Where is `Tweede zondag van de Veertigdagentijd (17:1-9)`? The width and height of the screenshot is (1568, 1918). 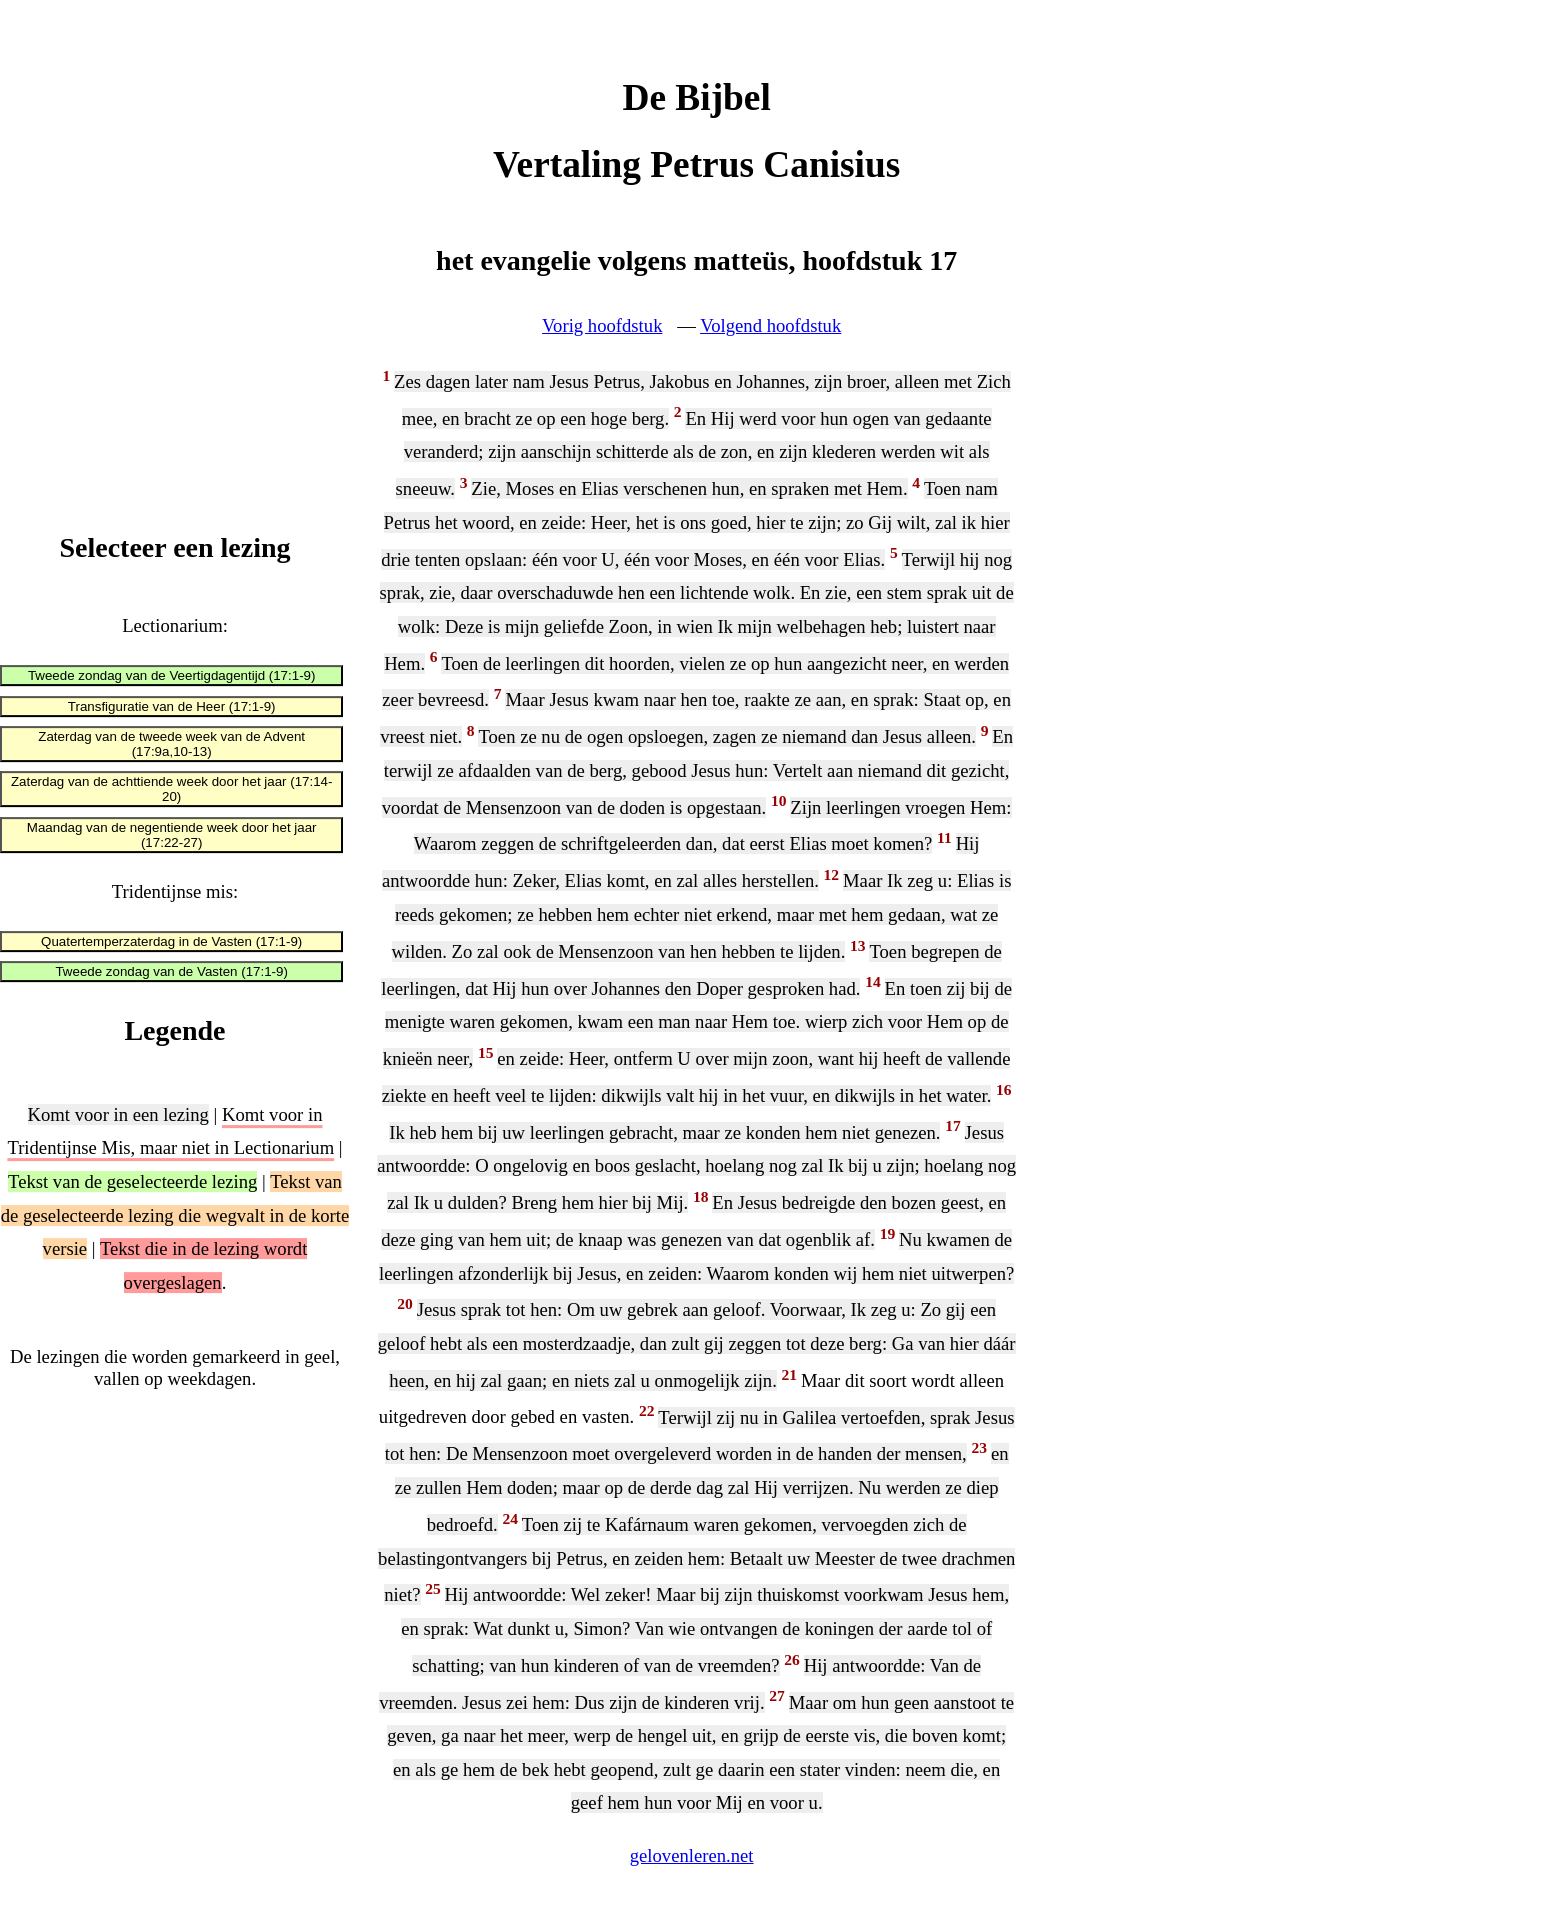
Tweede zondag van de Veertigdagentijd (17:1-9) is located at coordinates (172, 676).